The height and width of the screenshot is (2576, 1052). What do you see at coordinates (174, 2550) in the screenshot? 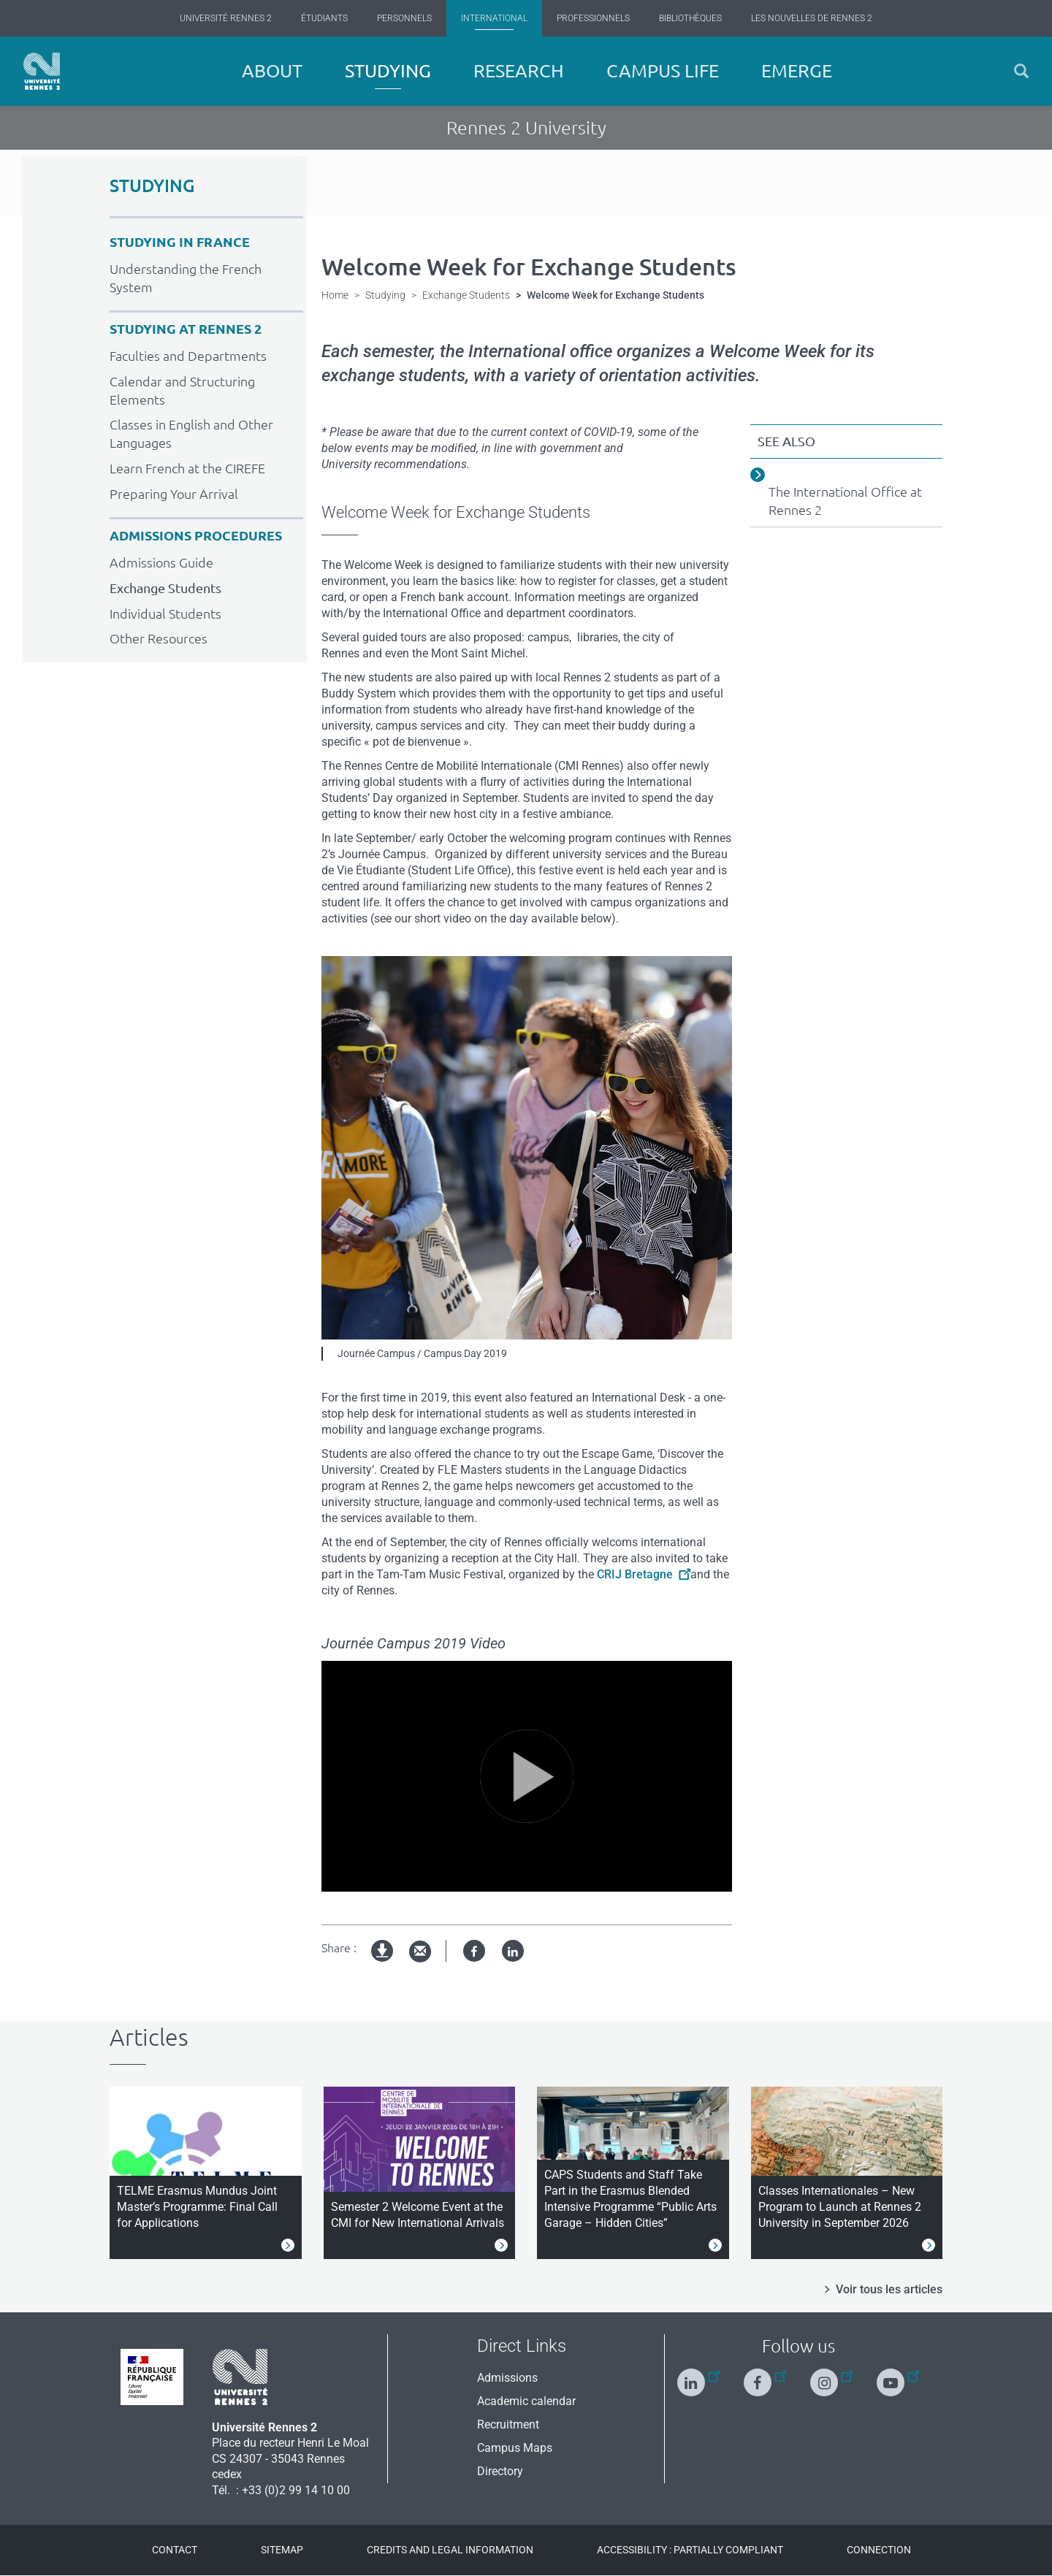
I see `Contact` at bounding box center [174, 2550].